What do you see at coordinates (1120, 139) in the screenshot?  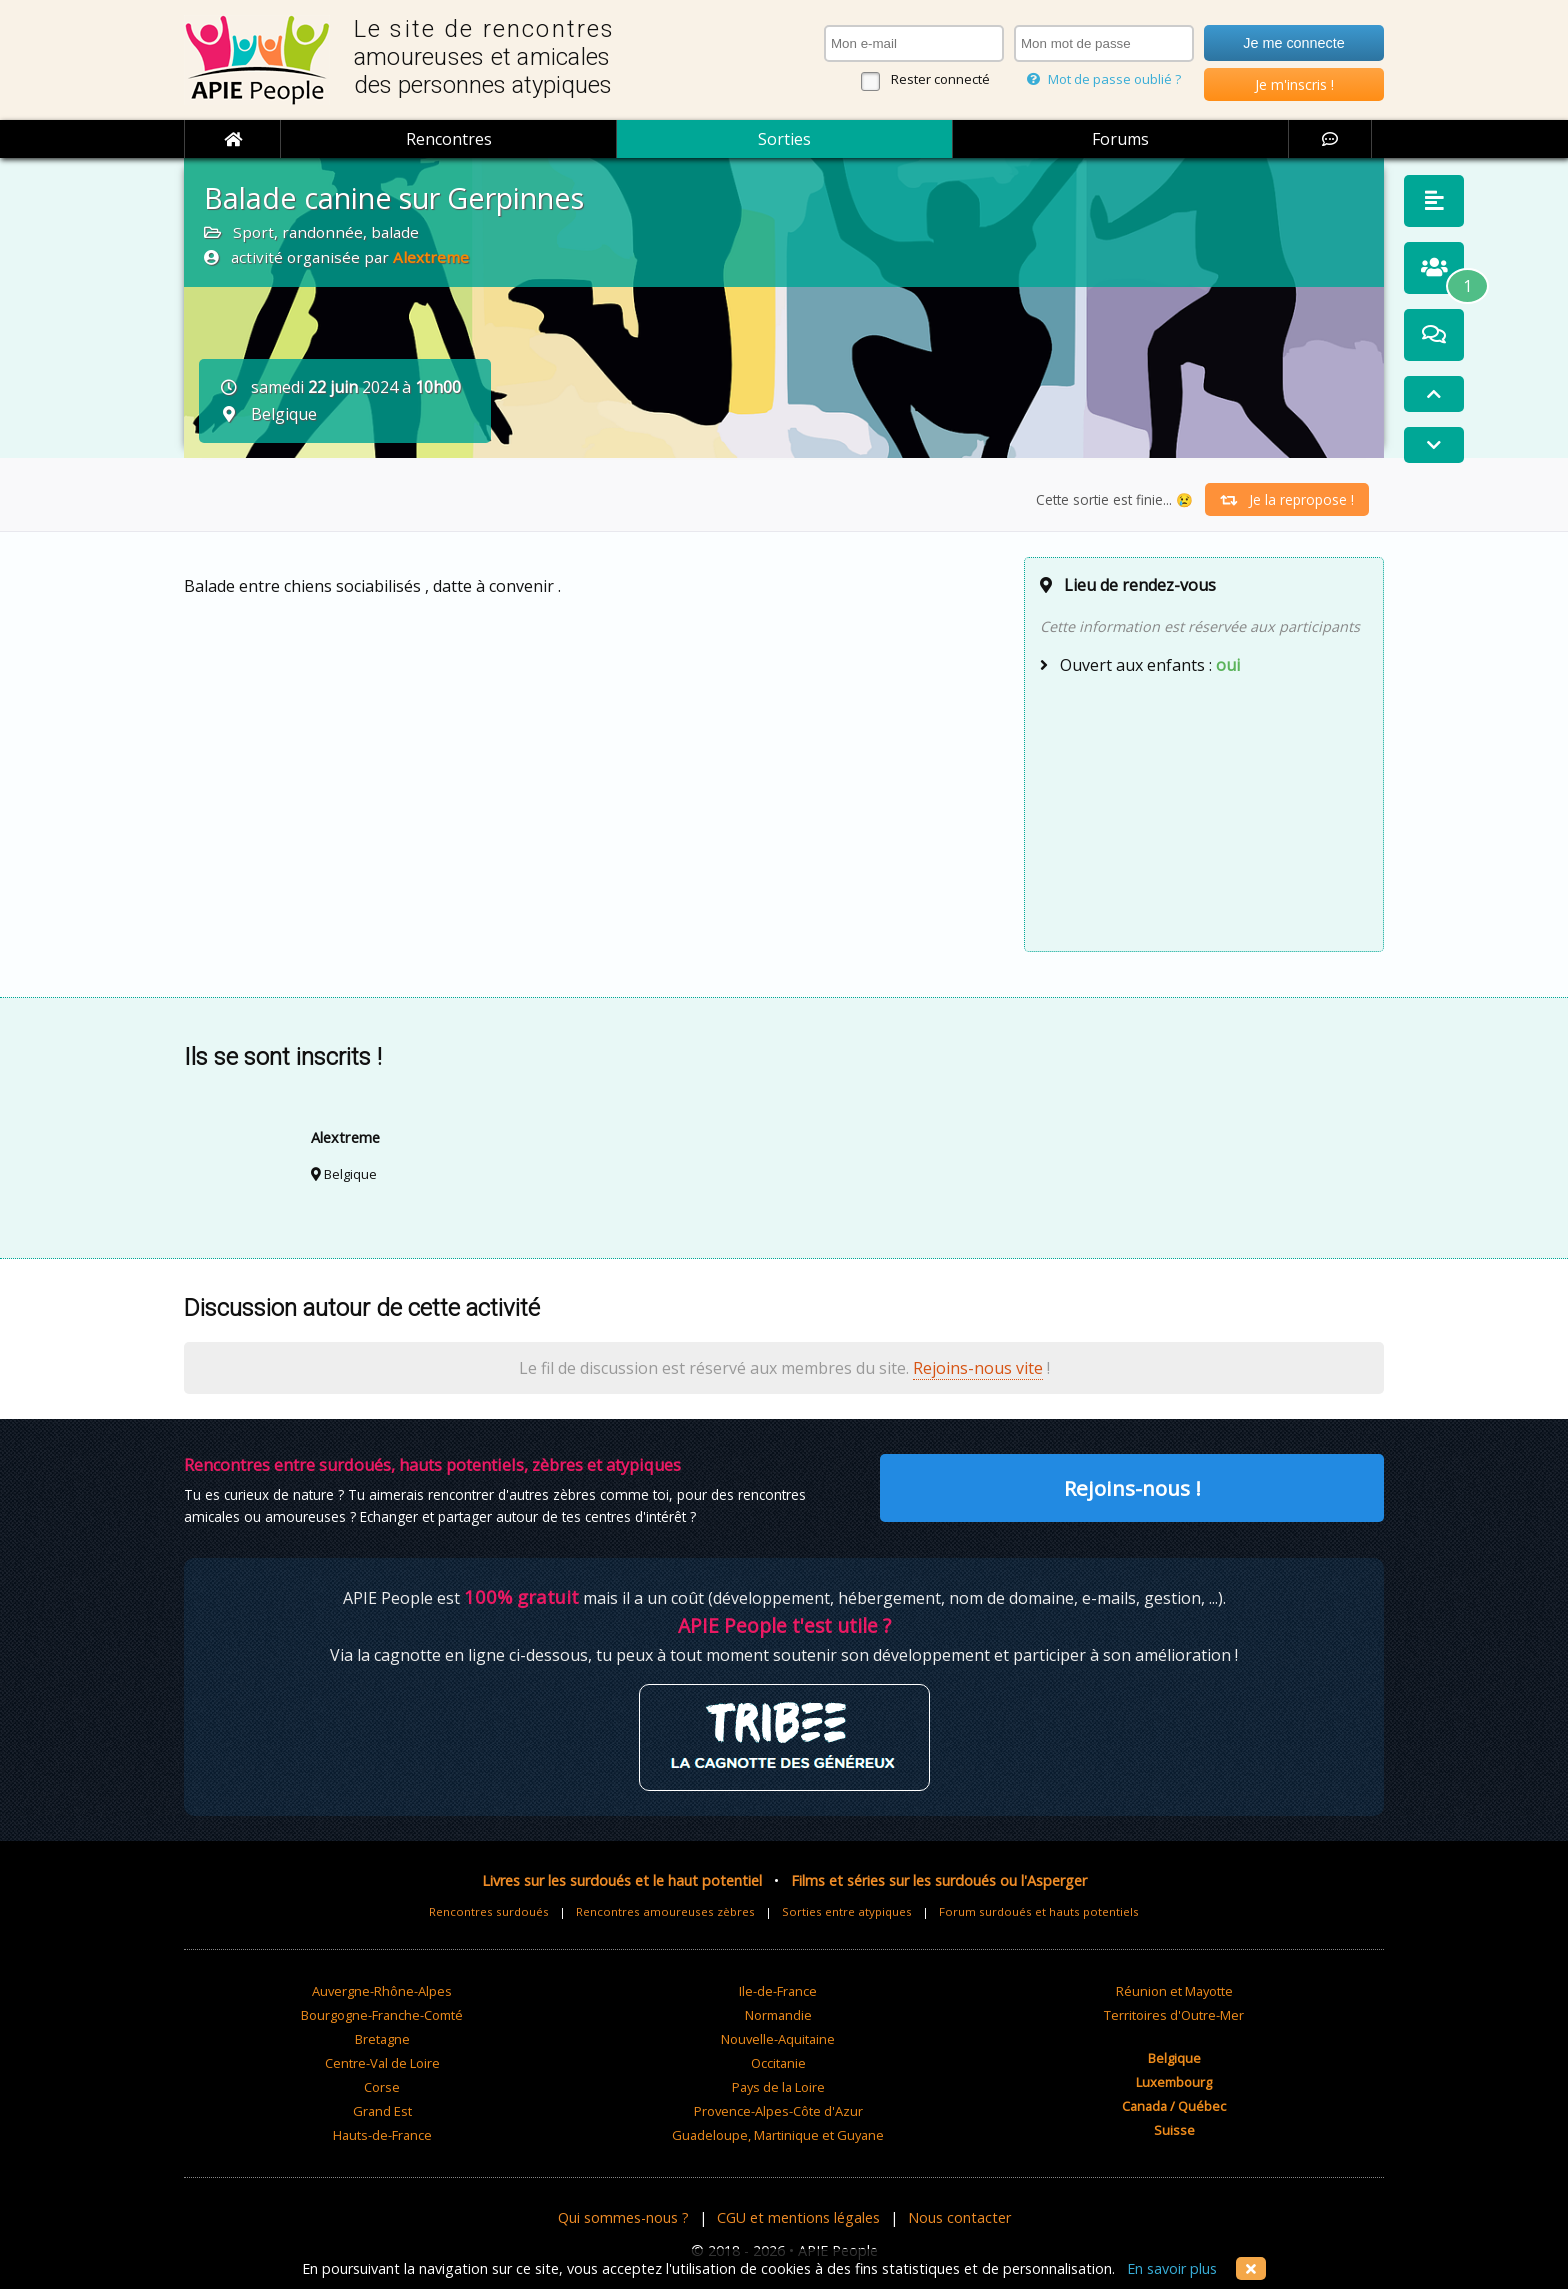 I see `Forums` at bounding box center [1120, 139].